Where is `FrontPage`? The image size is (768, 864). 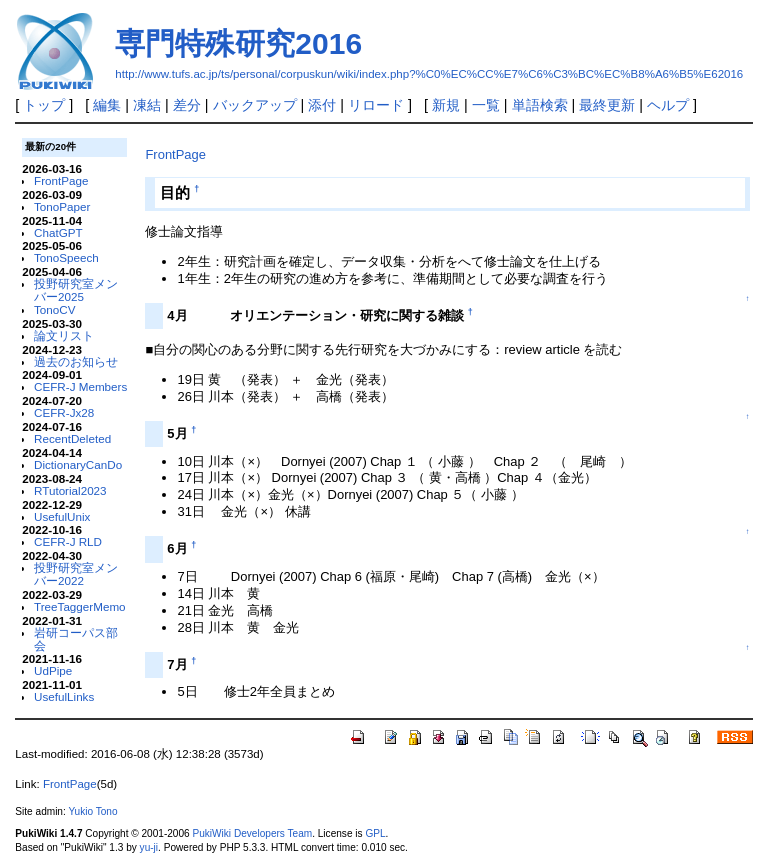
FrontPage is located at coordinates (61, 180).